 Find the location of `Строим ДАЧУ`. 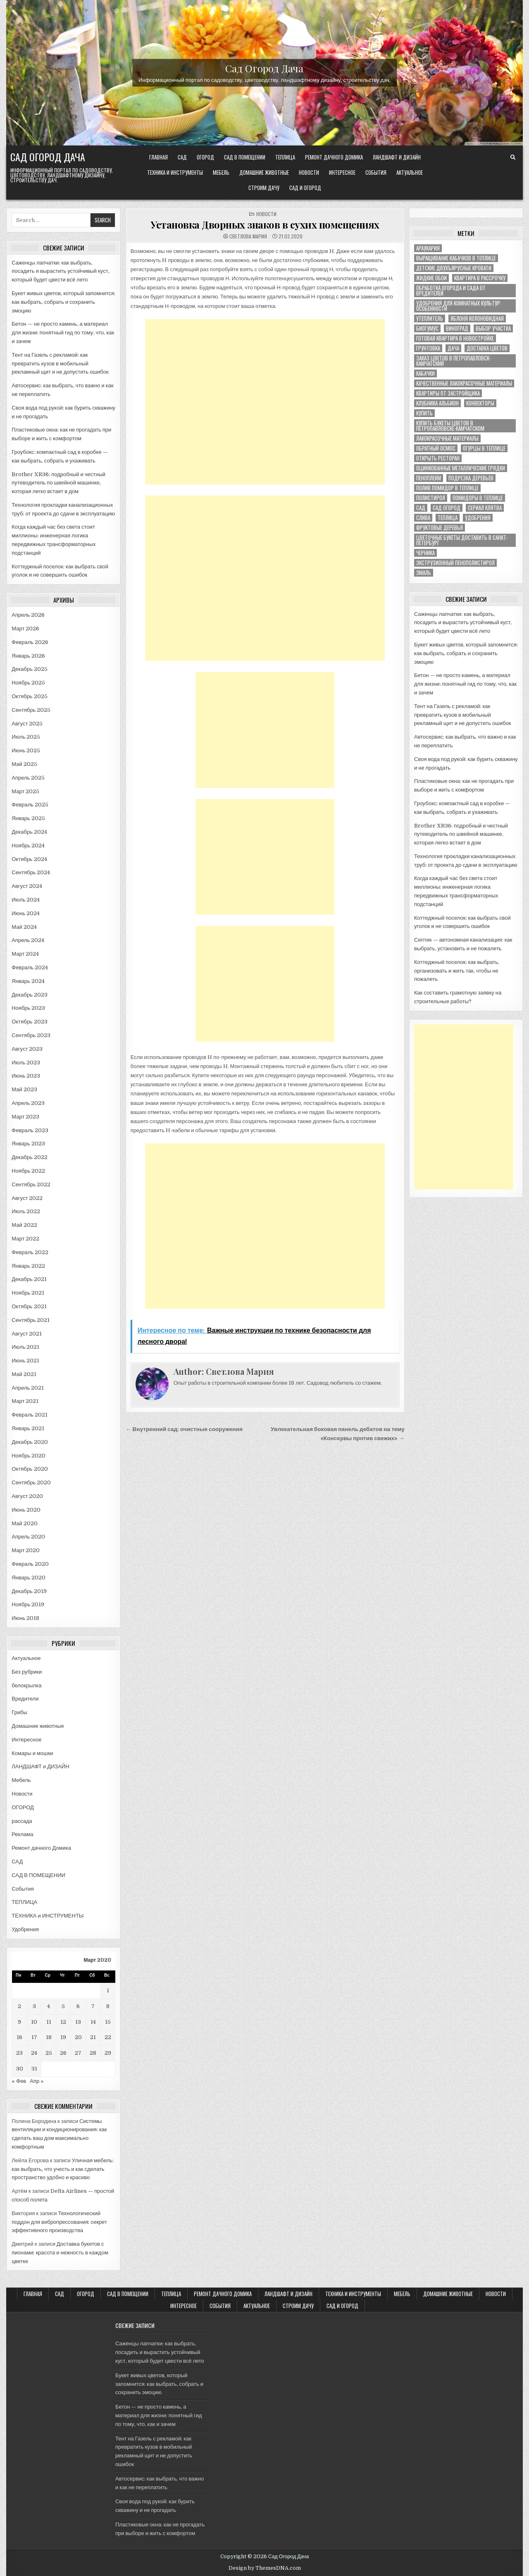

Строим ДАЧУ is located at coordinates (263, 188).